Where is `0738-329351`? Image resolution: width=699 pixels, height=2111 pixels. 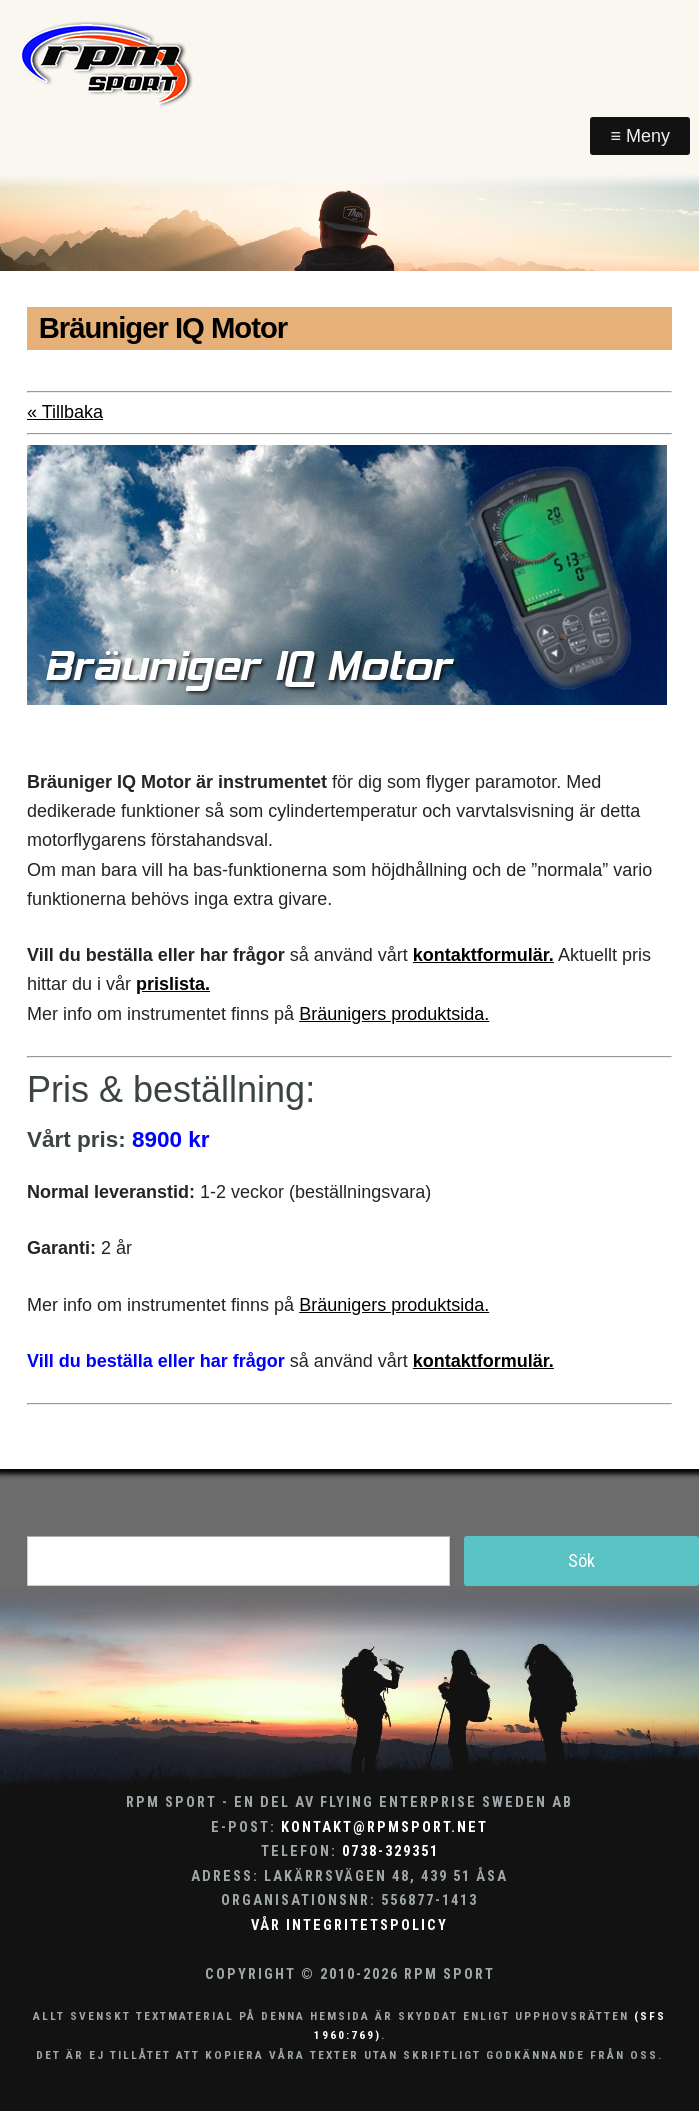 0738-329351 is located at coordinates (390, 1851).